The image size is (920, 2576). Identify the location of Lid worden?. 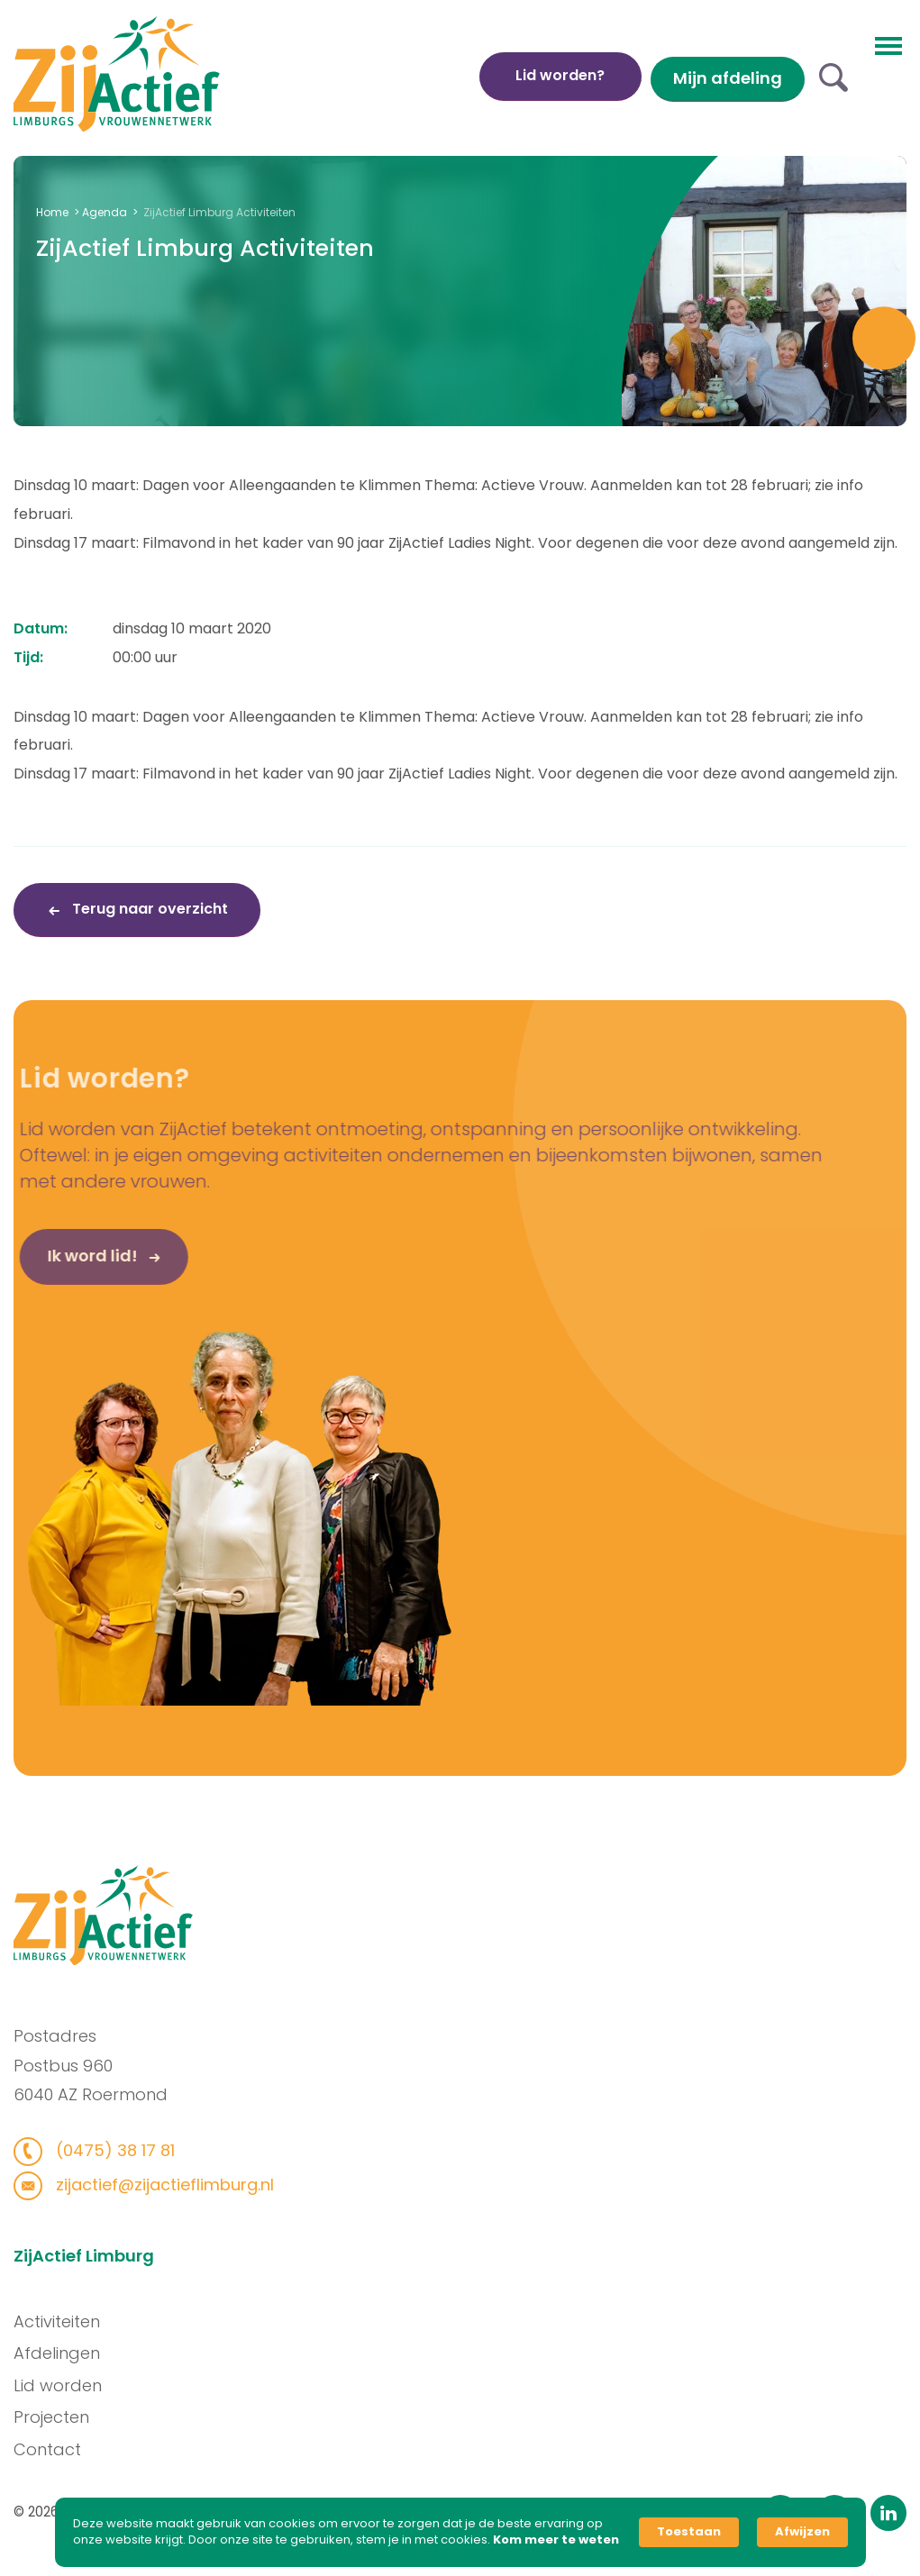
(560, 75).